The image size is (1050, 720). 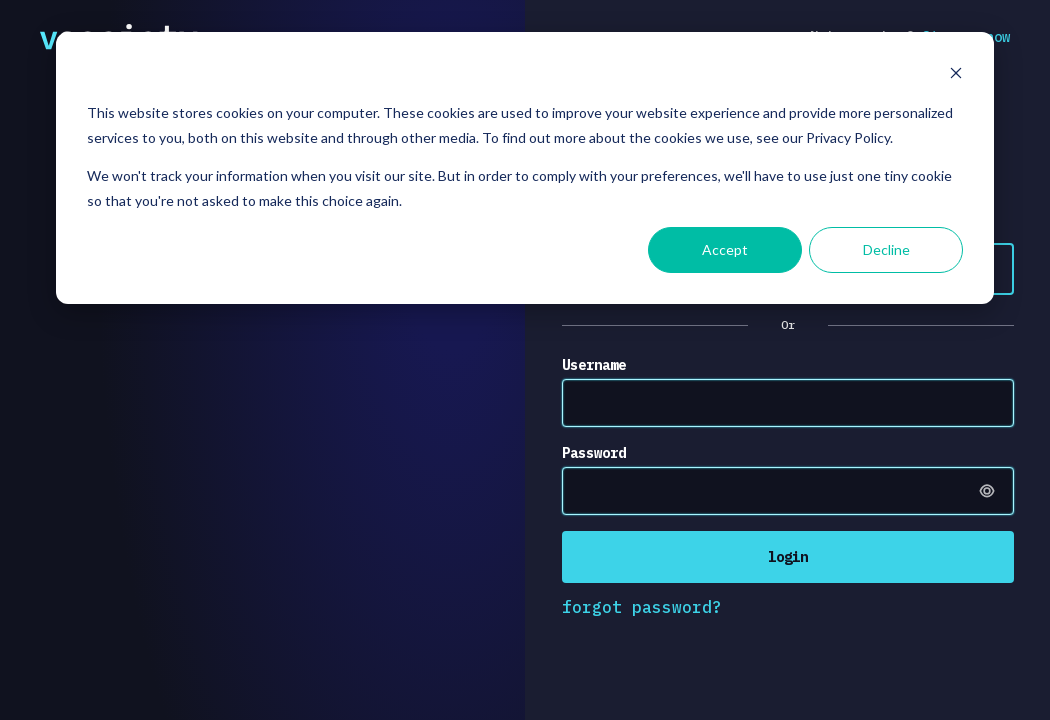 I want to click on Password, so click(x=594, y=453).